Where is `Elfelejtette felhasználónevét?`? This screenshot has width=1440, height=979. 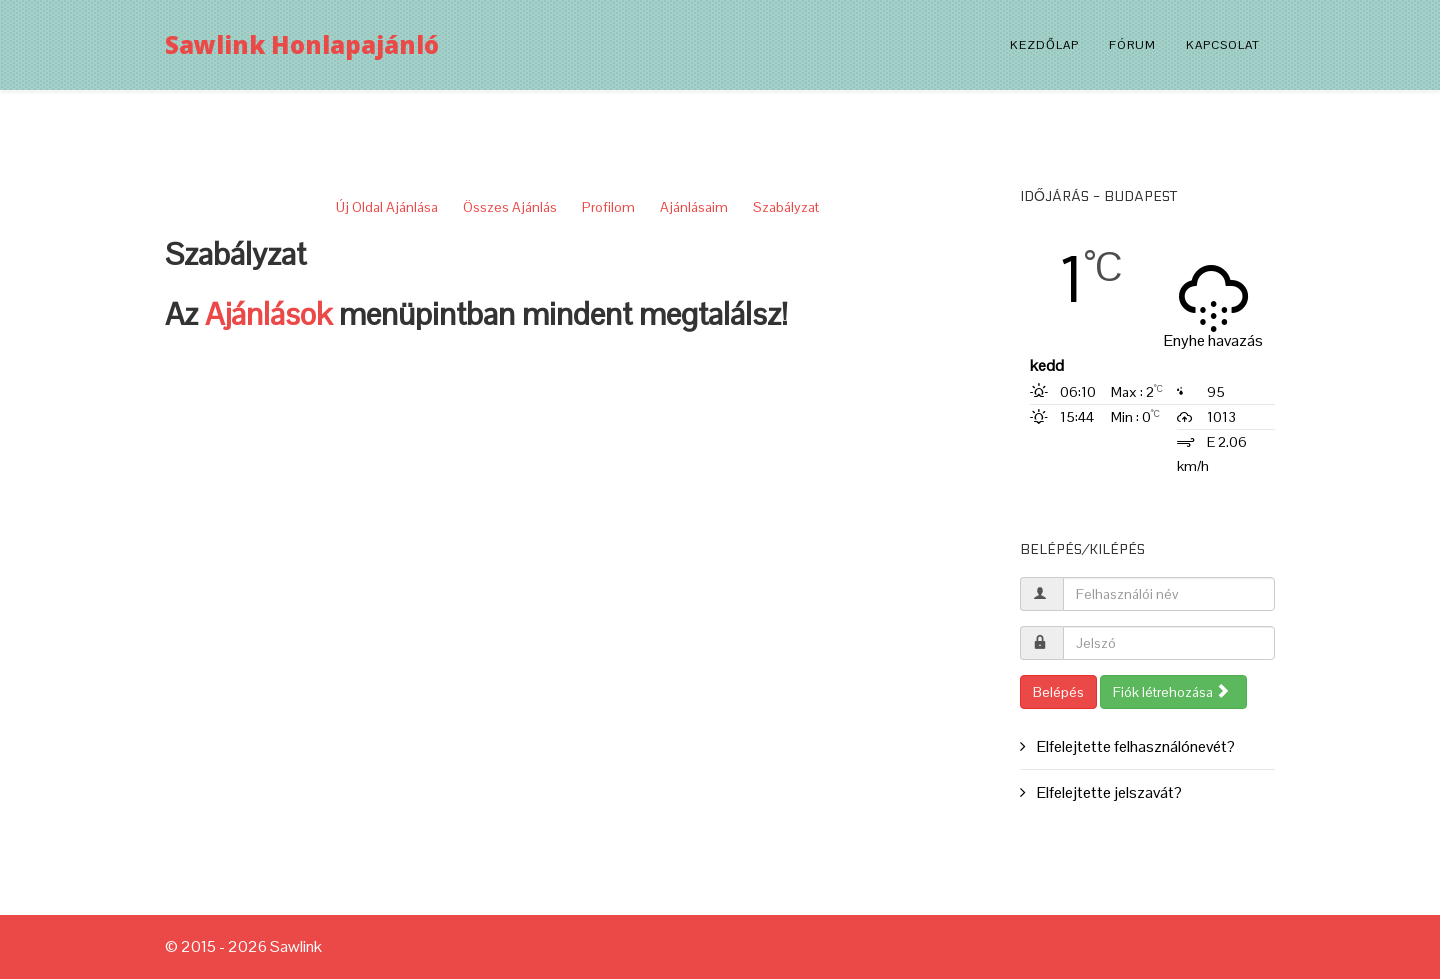
Elfelejtette felhasználónevét? is located at coordinates (1134, 746).